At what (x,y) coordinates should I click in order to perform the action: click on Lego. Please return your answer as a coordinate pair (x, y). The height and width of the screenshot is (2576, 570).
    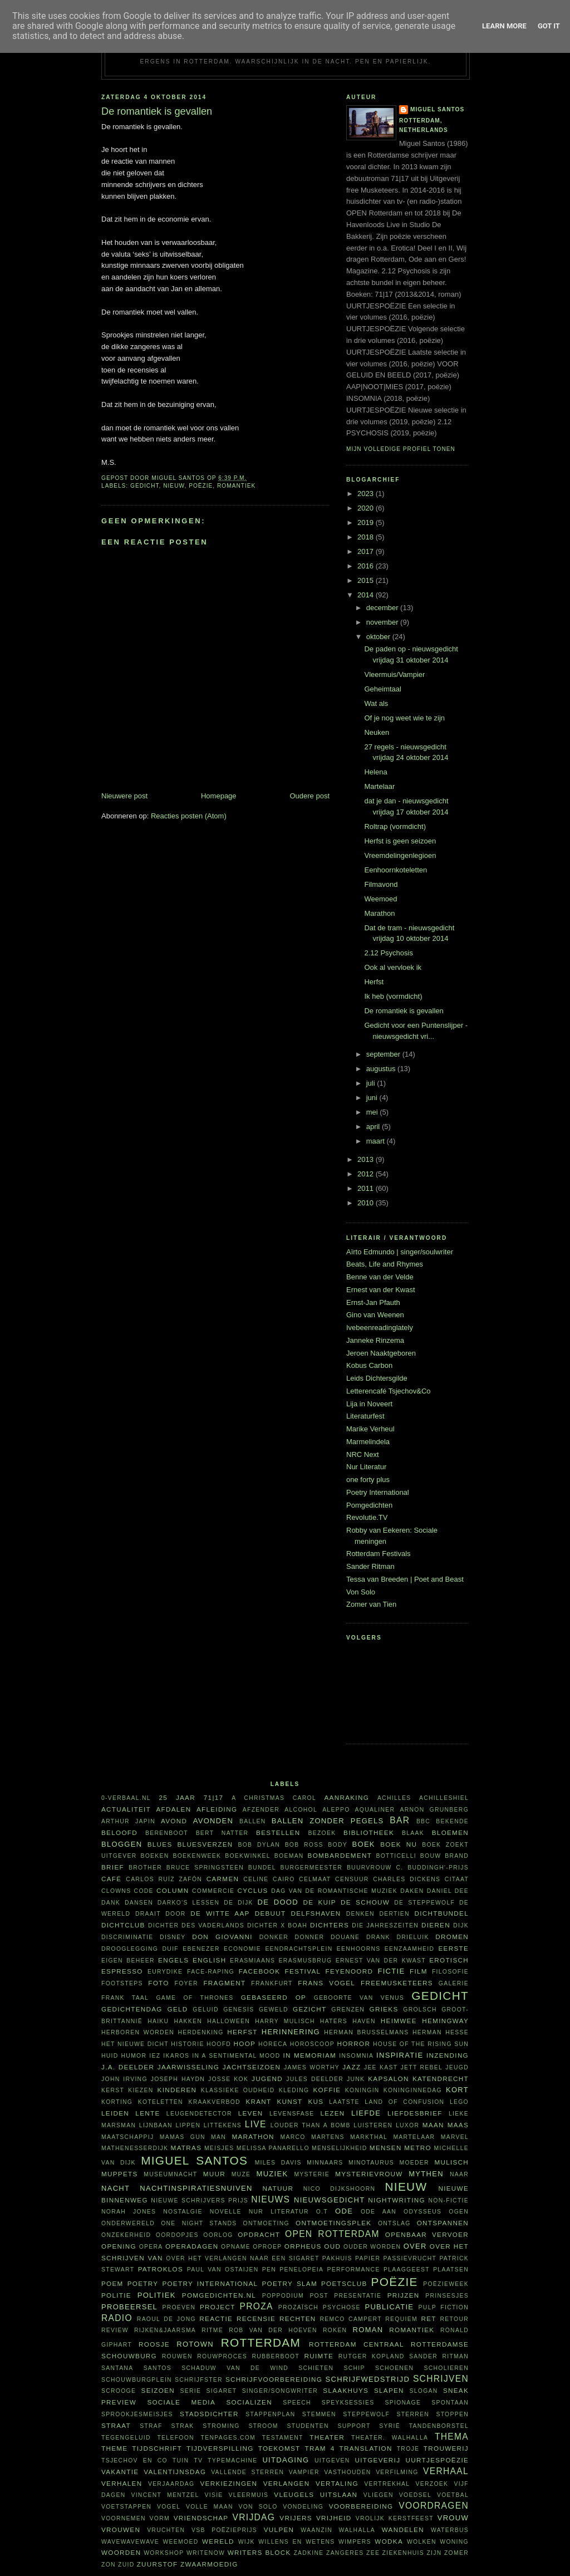
    Looking at the image, I should click on (459, 2102).